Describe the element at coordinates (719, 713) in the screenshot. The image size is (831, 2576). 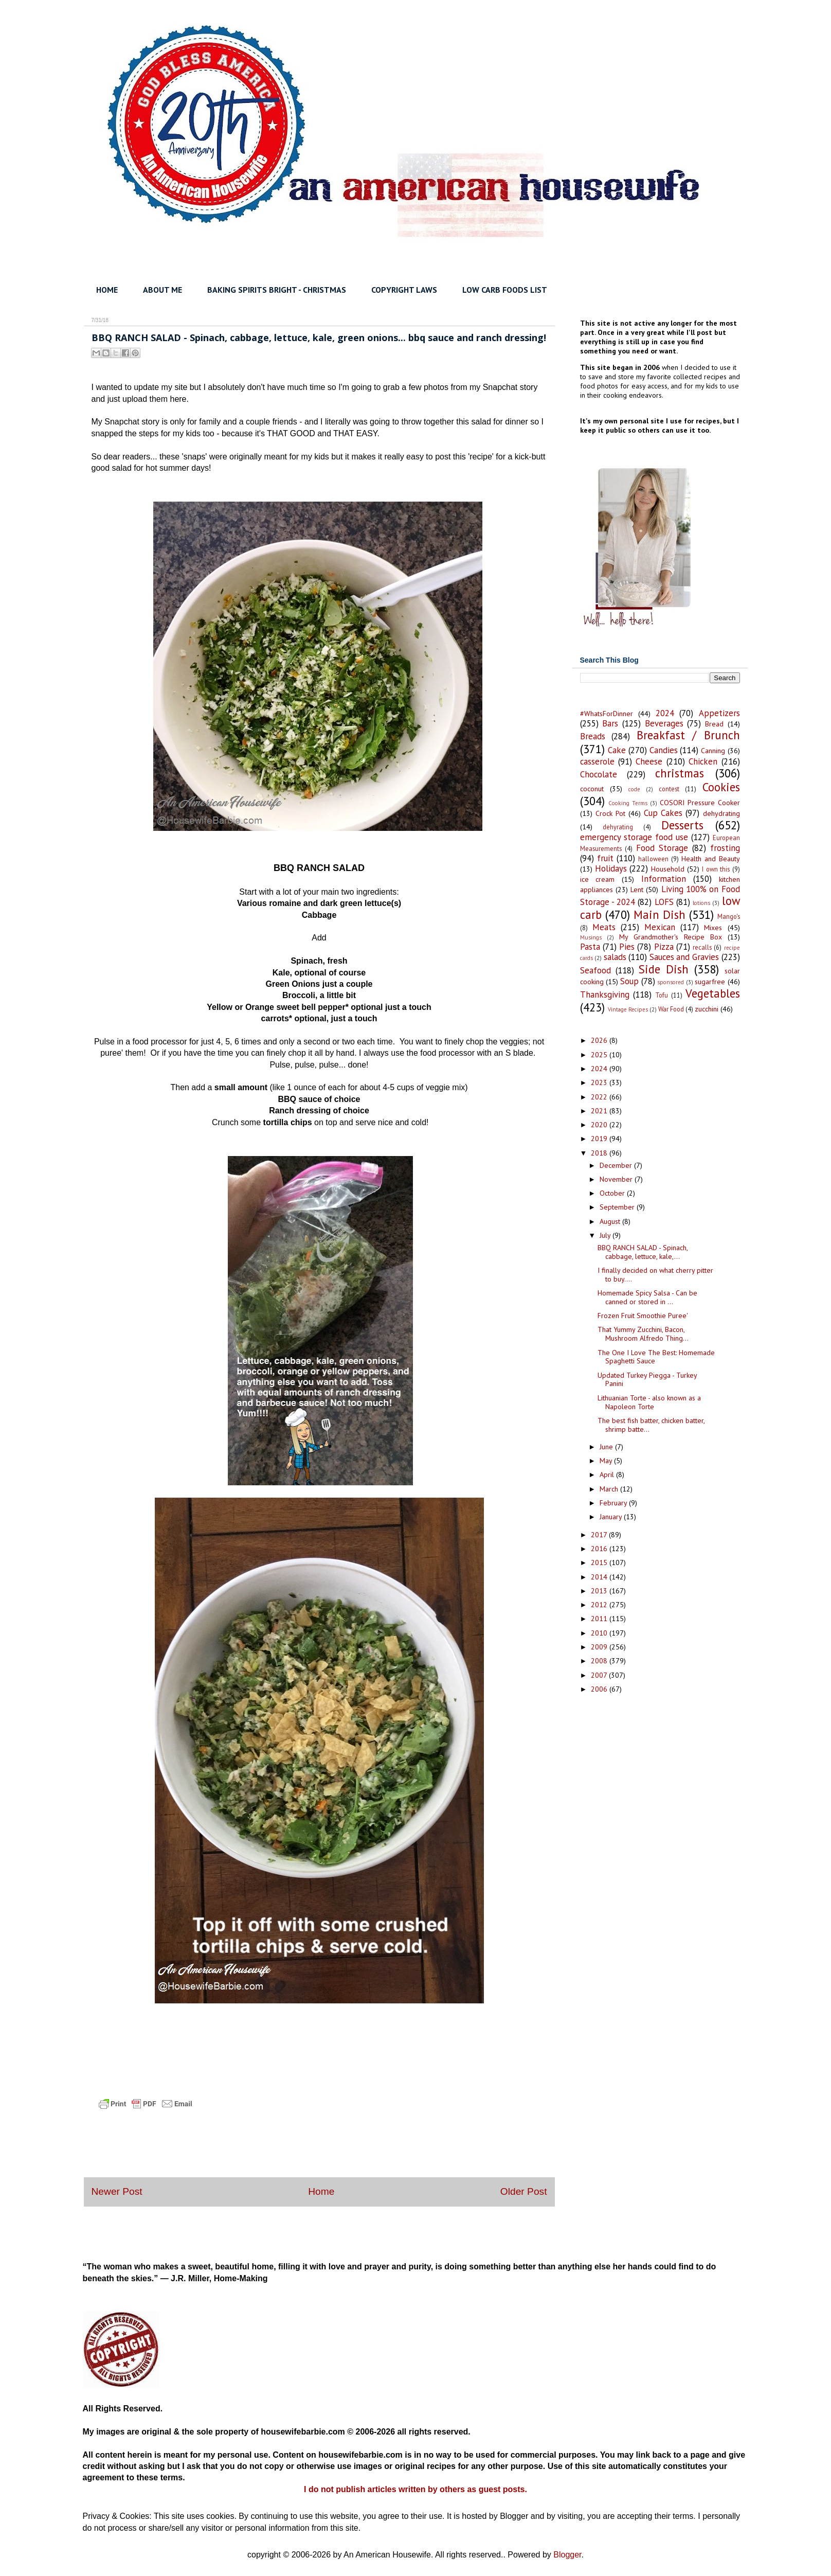
I see `Appetizers` at that location.